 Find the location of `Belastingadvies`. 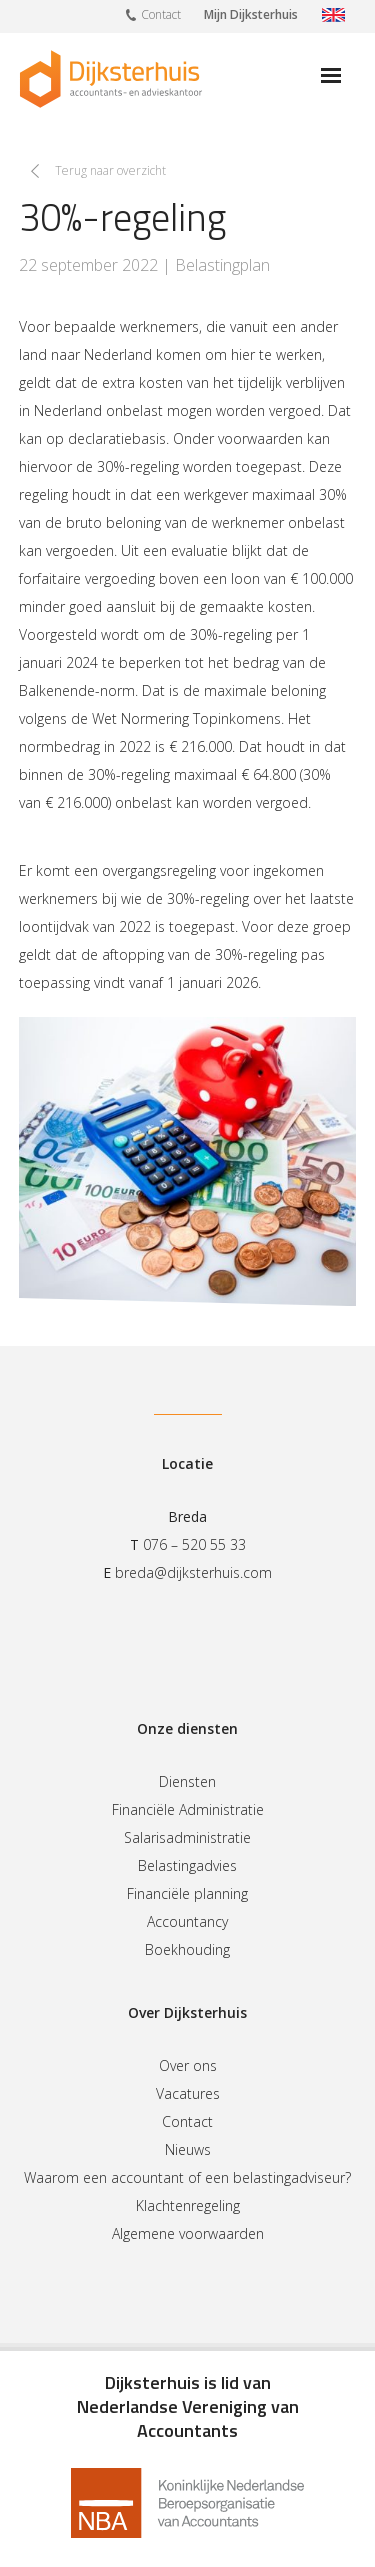

Belastingadvies is located at coordinates (187, 1865).